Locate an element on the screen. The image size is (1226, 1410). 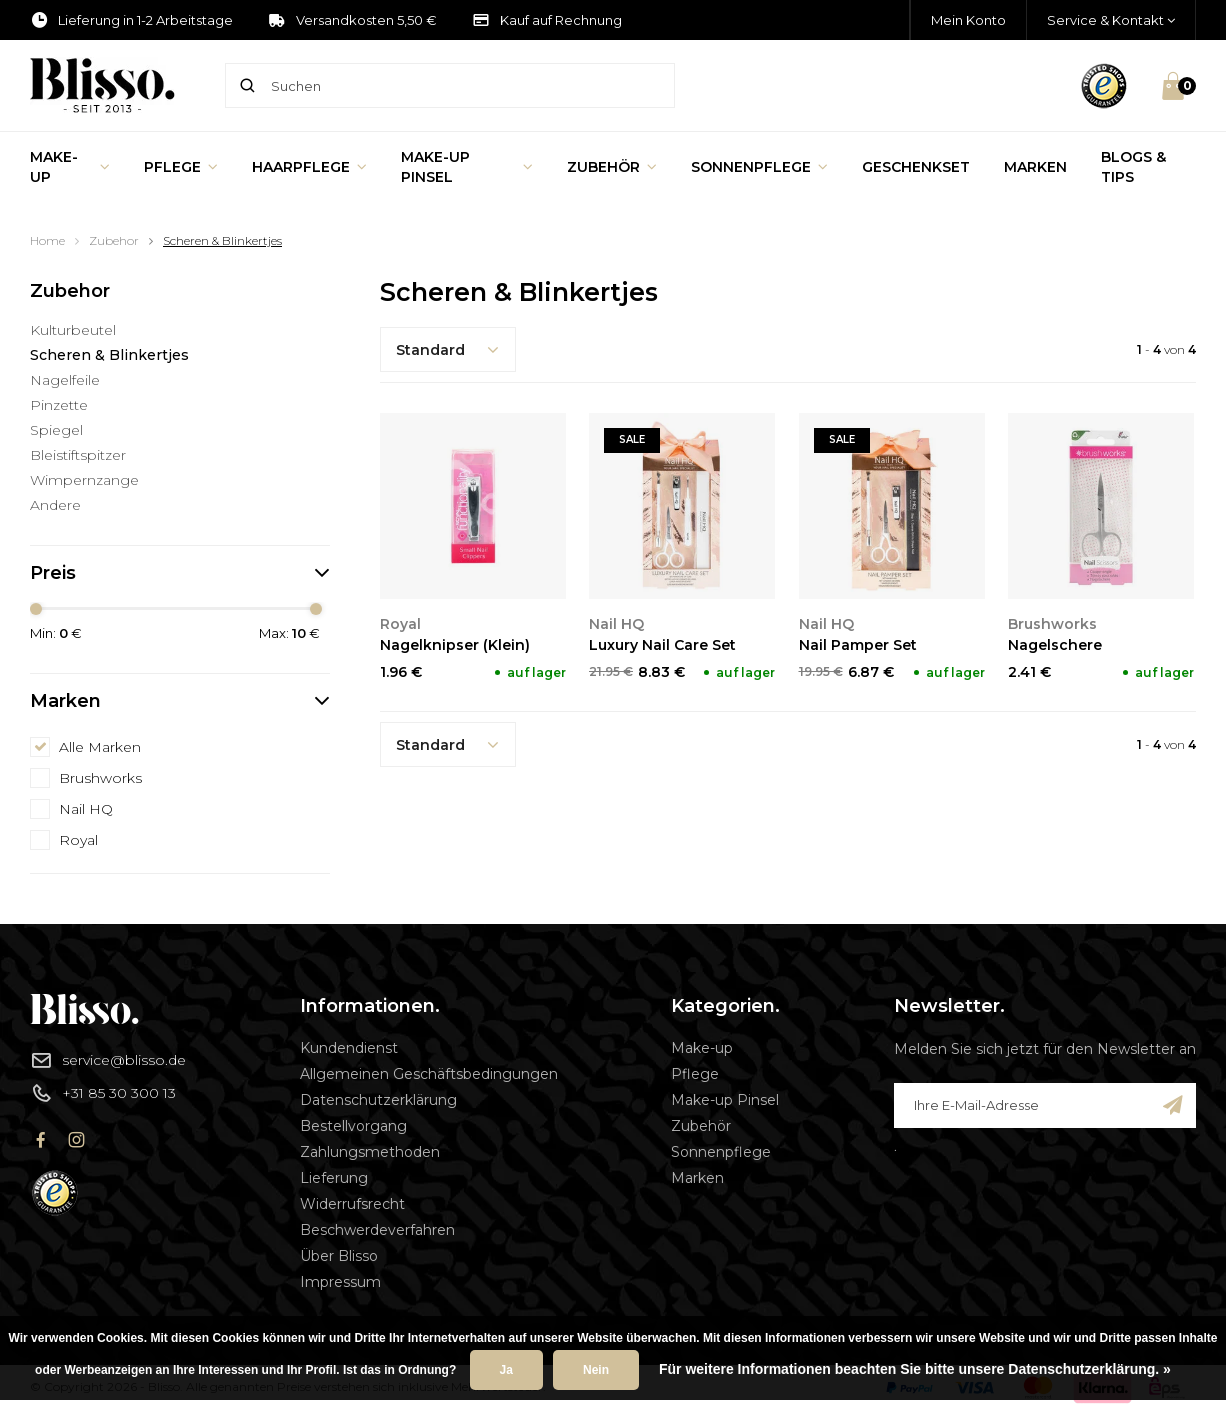
Zubehör is located at coordinates (612, 167).